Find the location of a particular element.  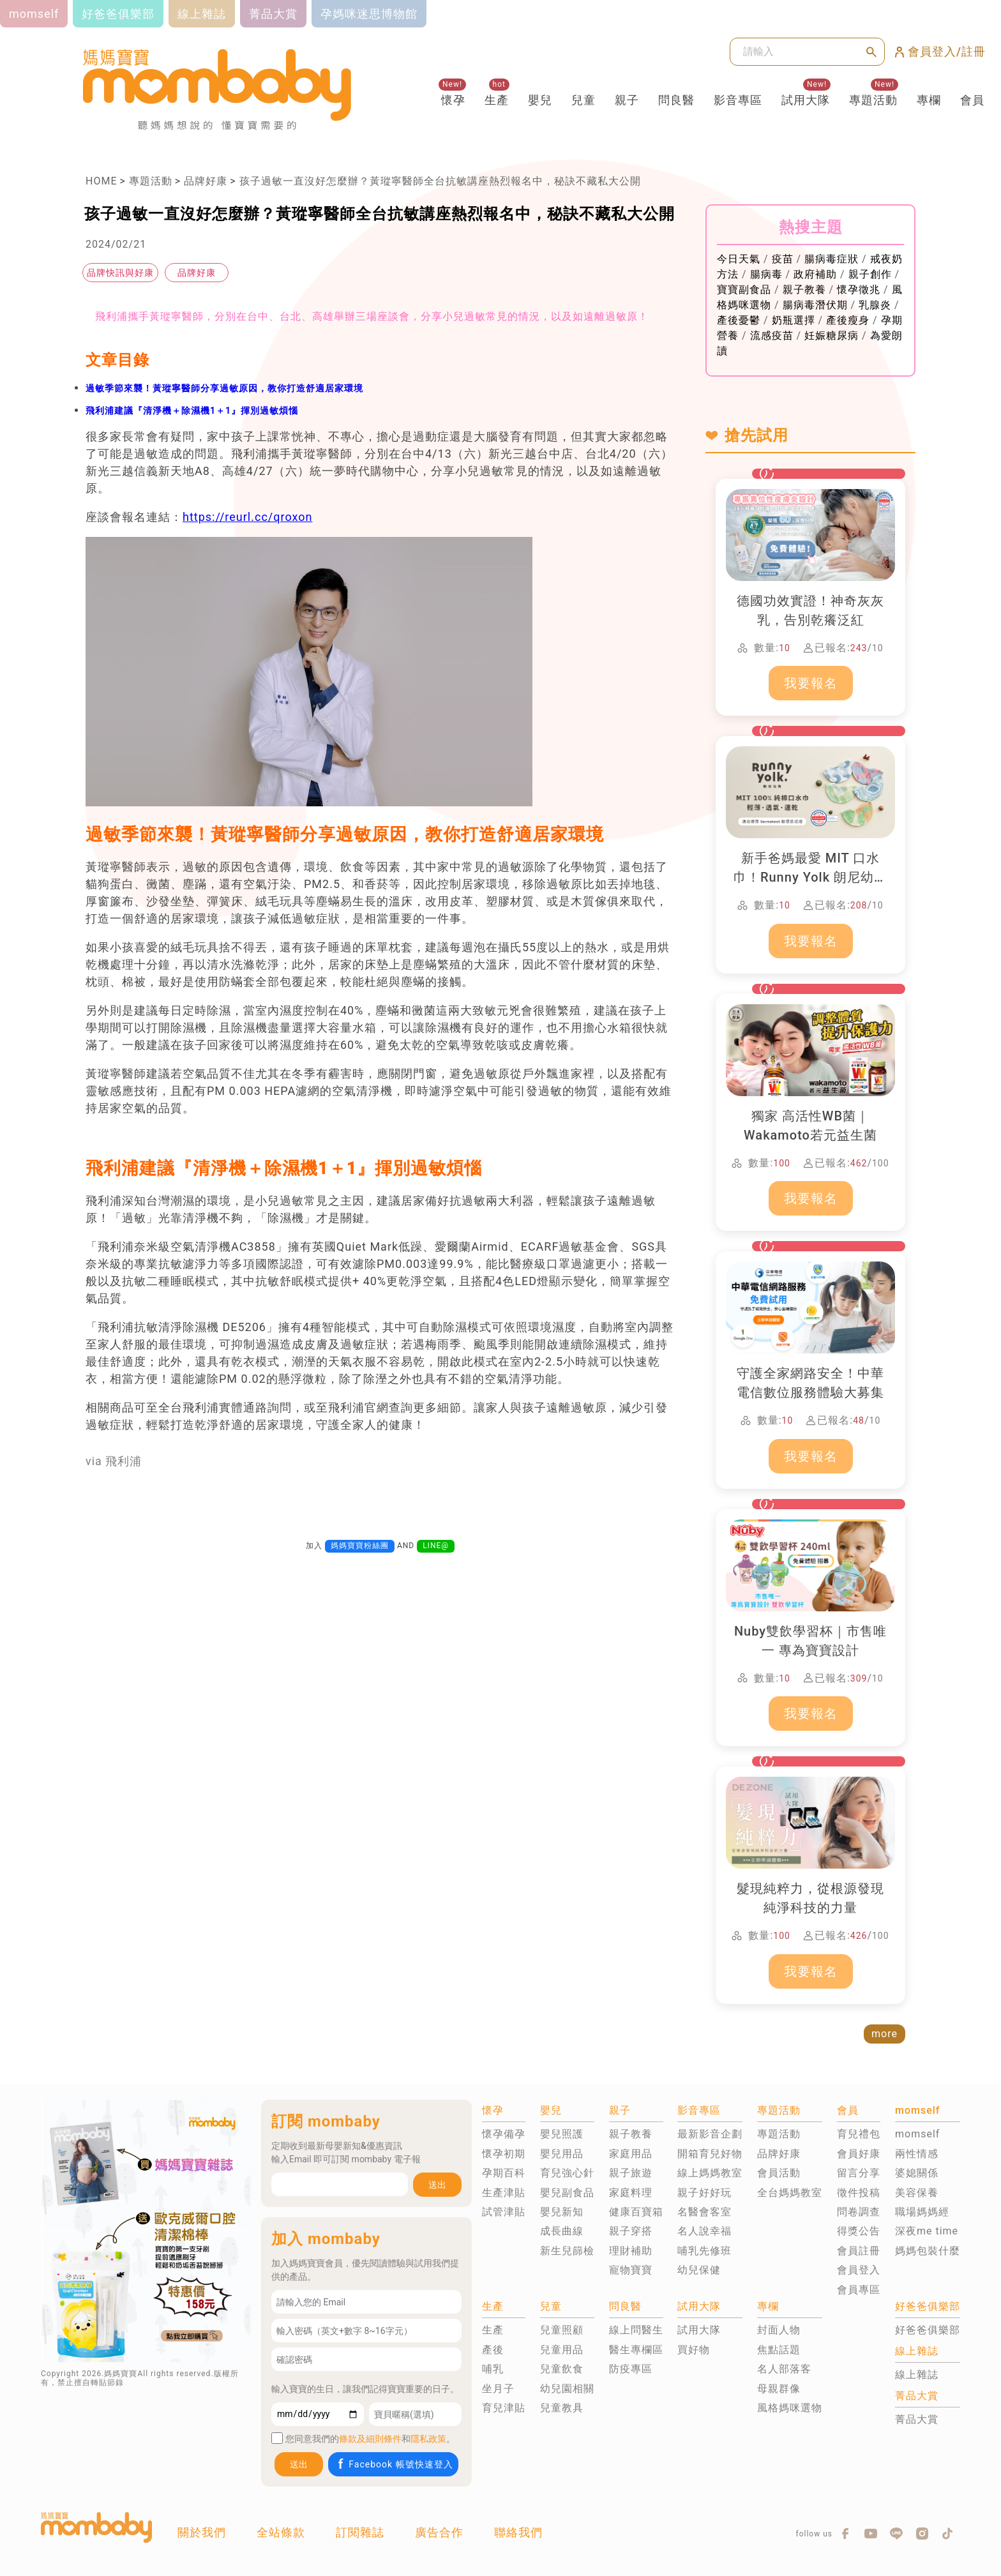

家庭用品 is located at coordinates (630, 2154).